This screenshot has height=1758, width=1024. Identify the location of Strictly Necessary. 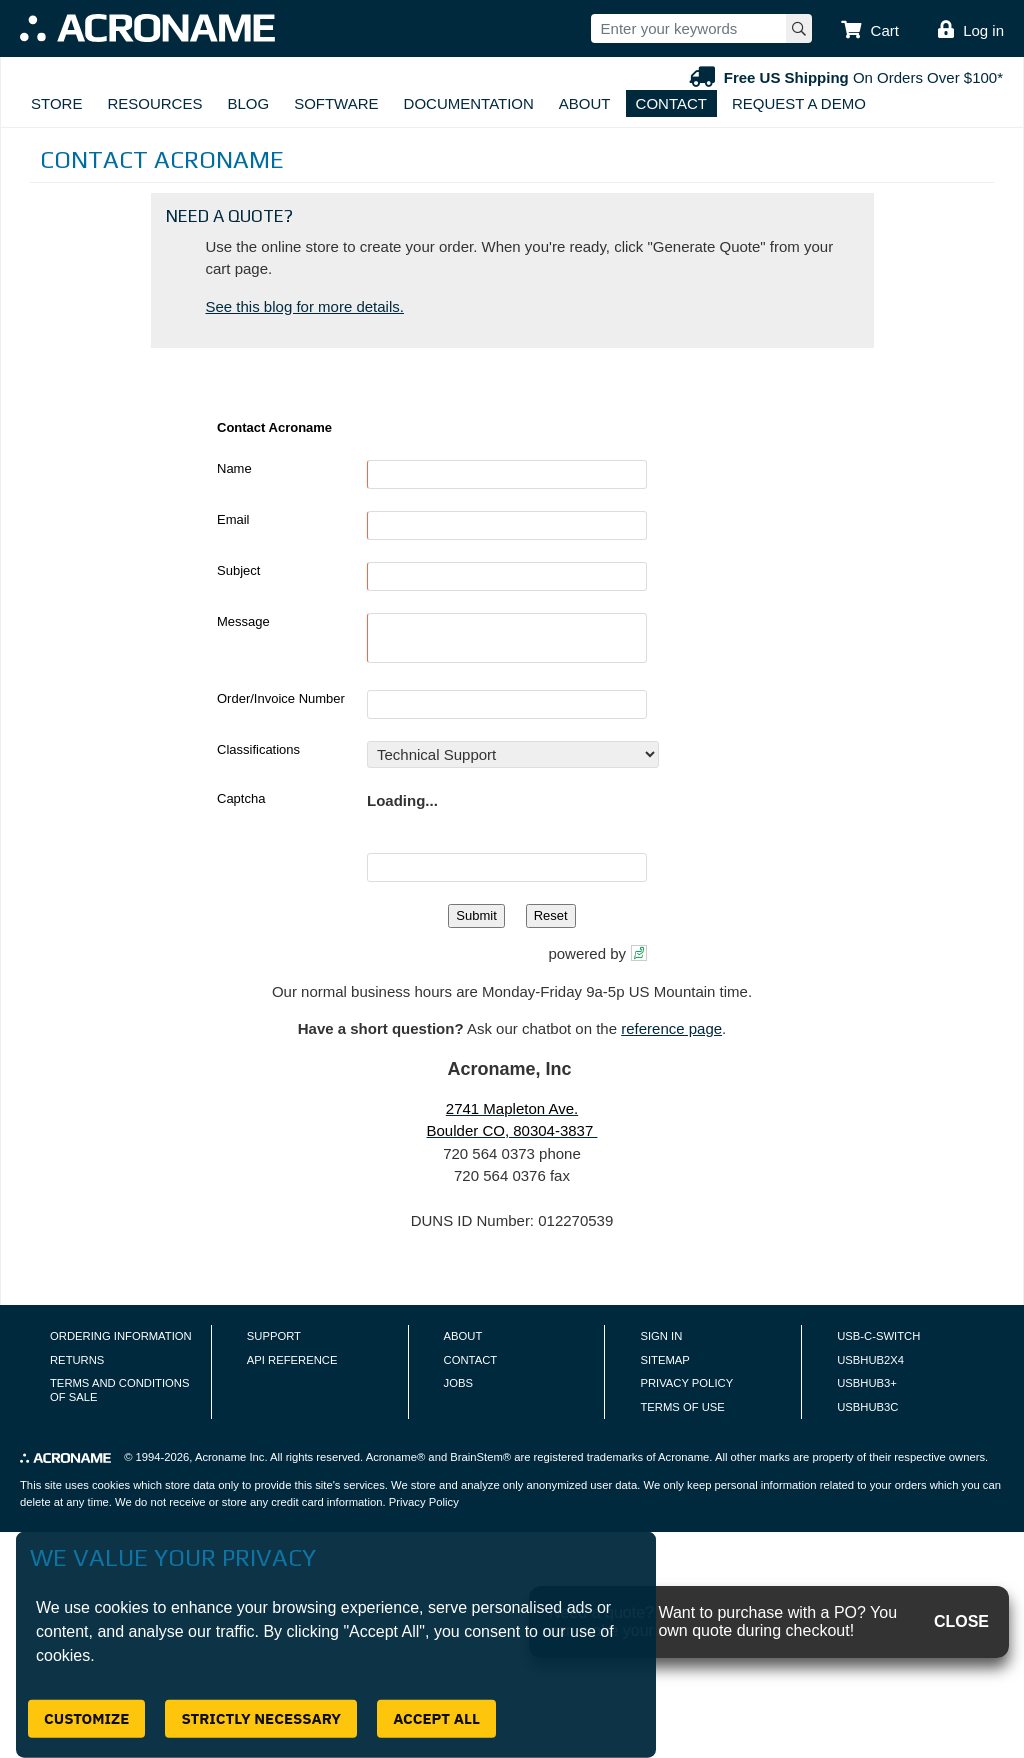
(261, 1718).